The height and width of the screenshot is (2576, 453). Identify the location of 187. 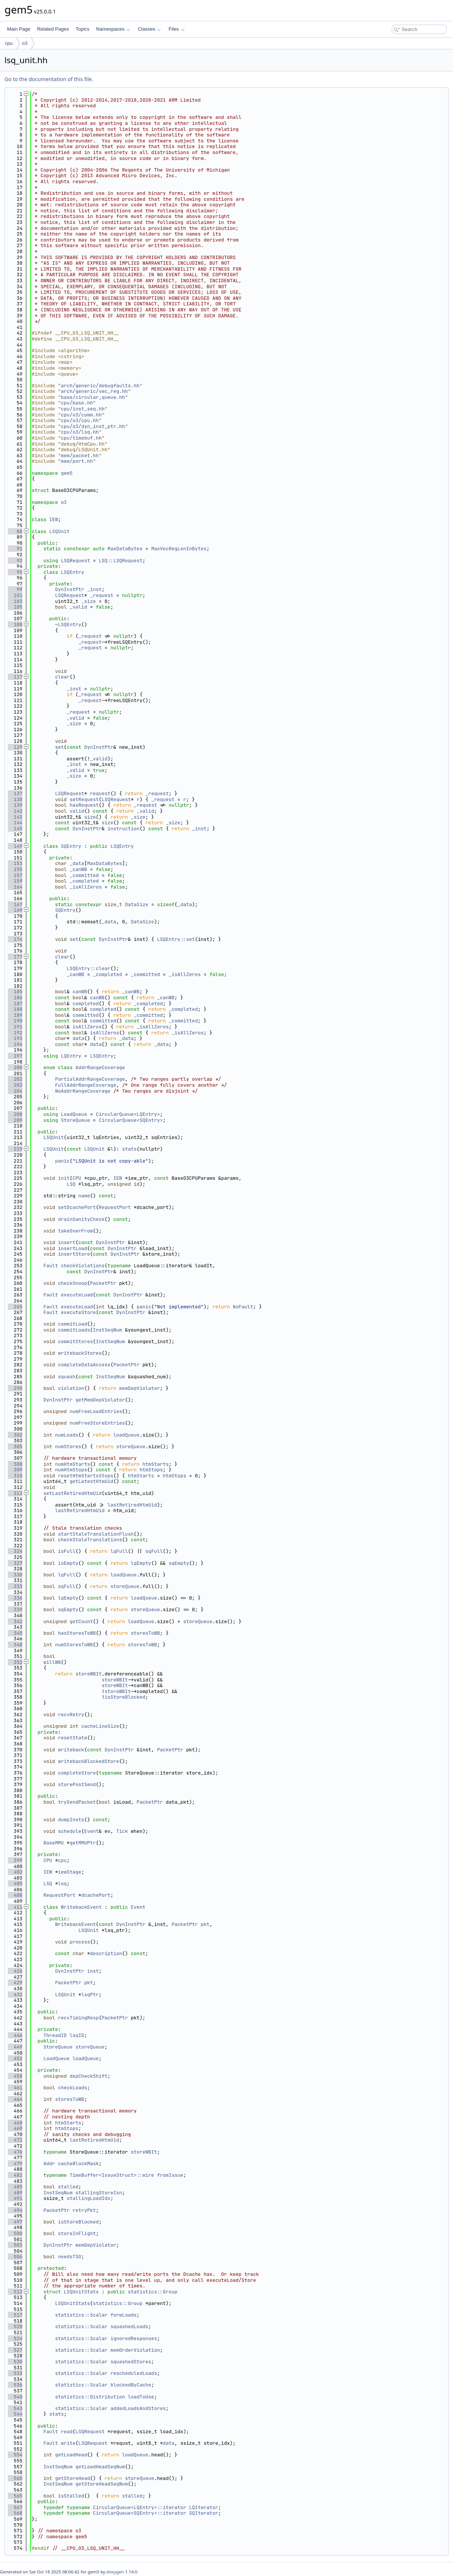
(15, 1003).